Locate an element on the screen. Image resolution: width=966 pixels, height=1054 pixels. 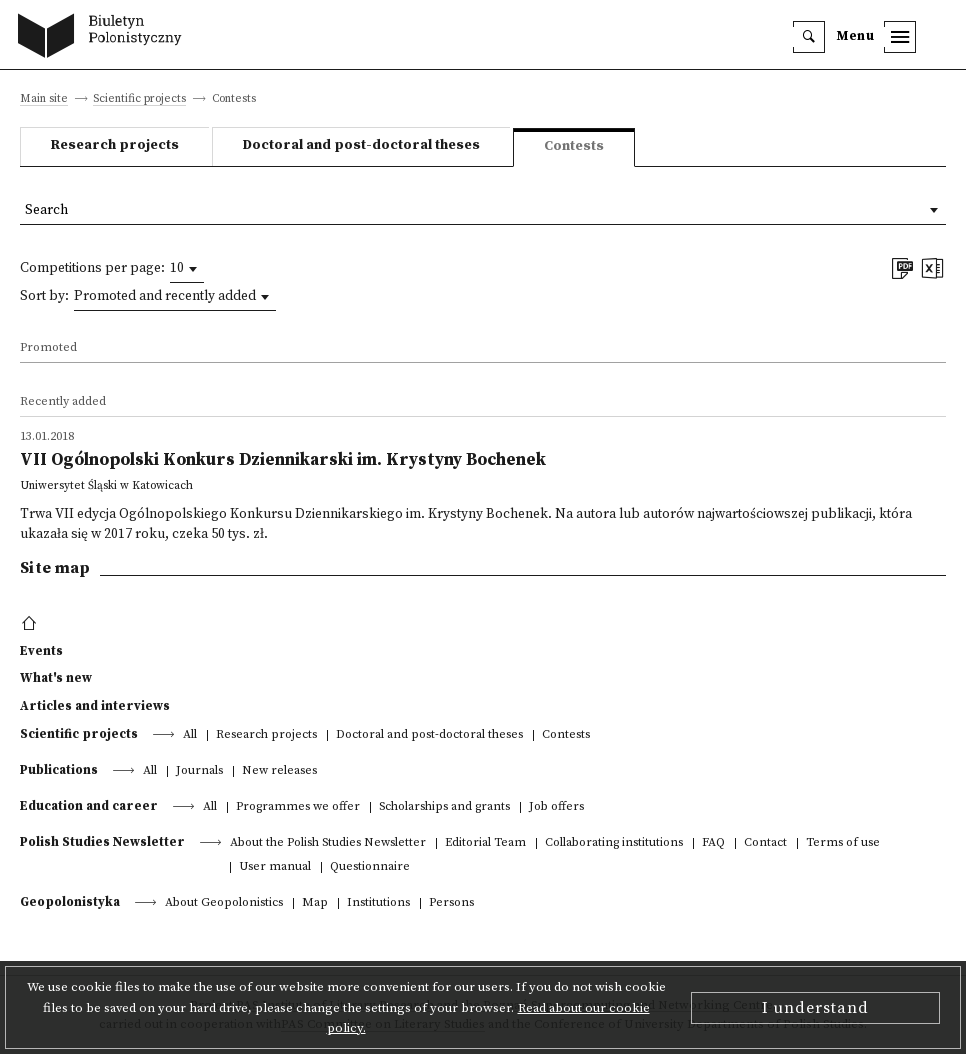
Questionnaire is located at coordinates (370, 867).